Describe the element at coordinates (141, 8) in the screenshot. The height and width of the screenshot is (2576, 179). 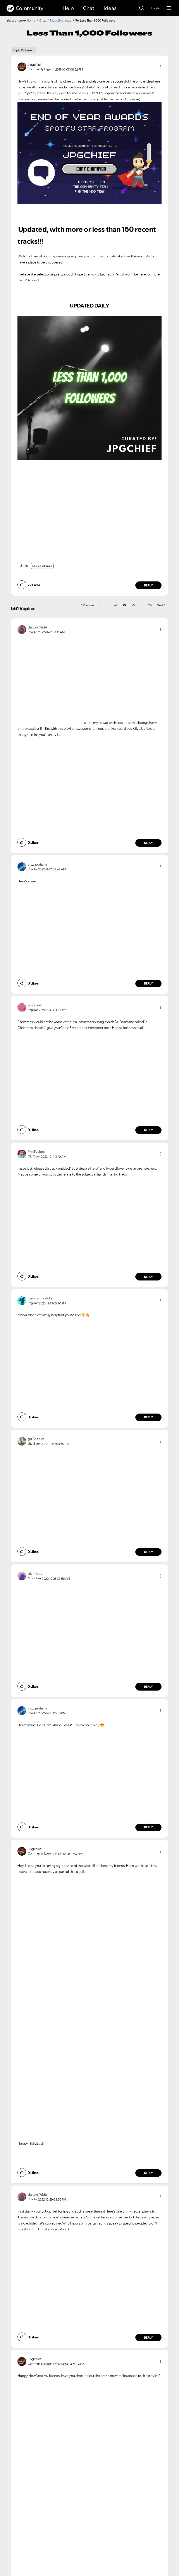
I see `[Search]` at that location.